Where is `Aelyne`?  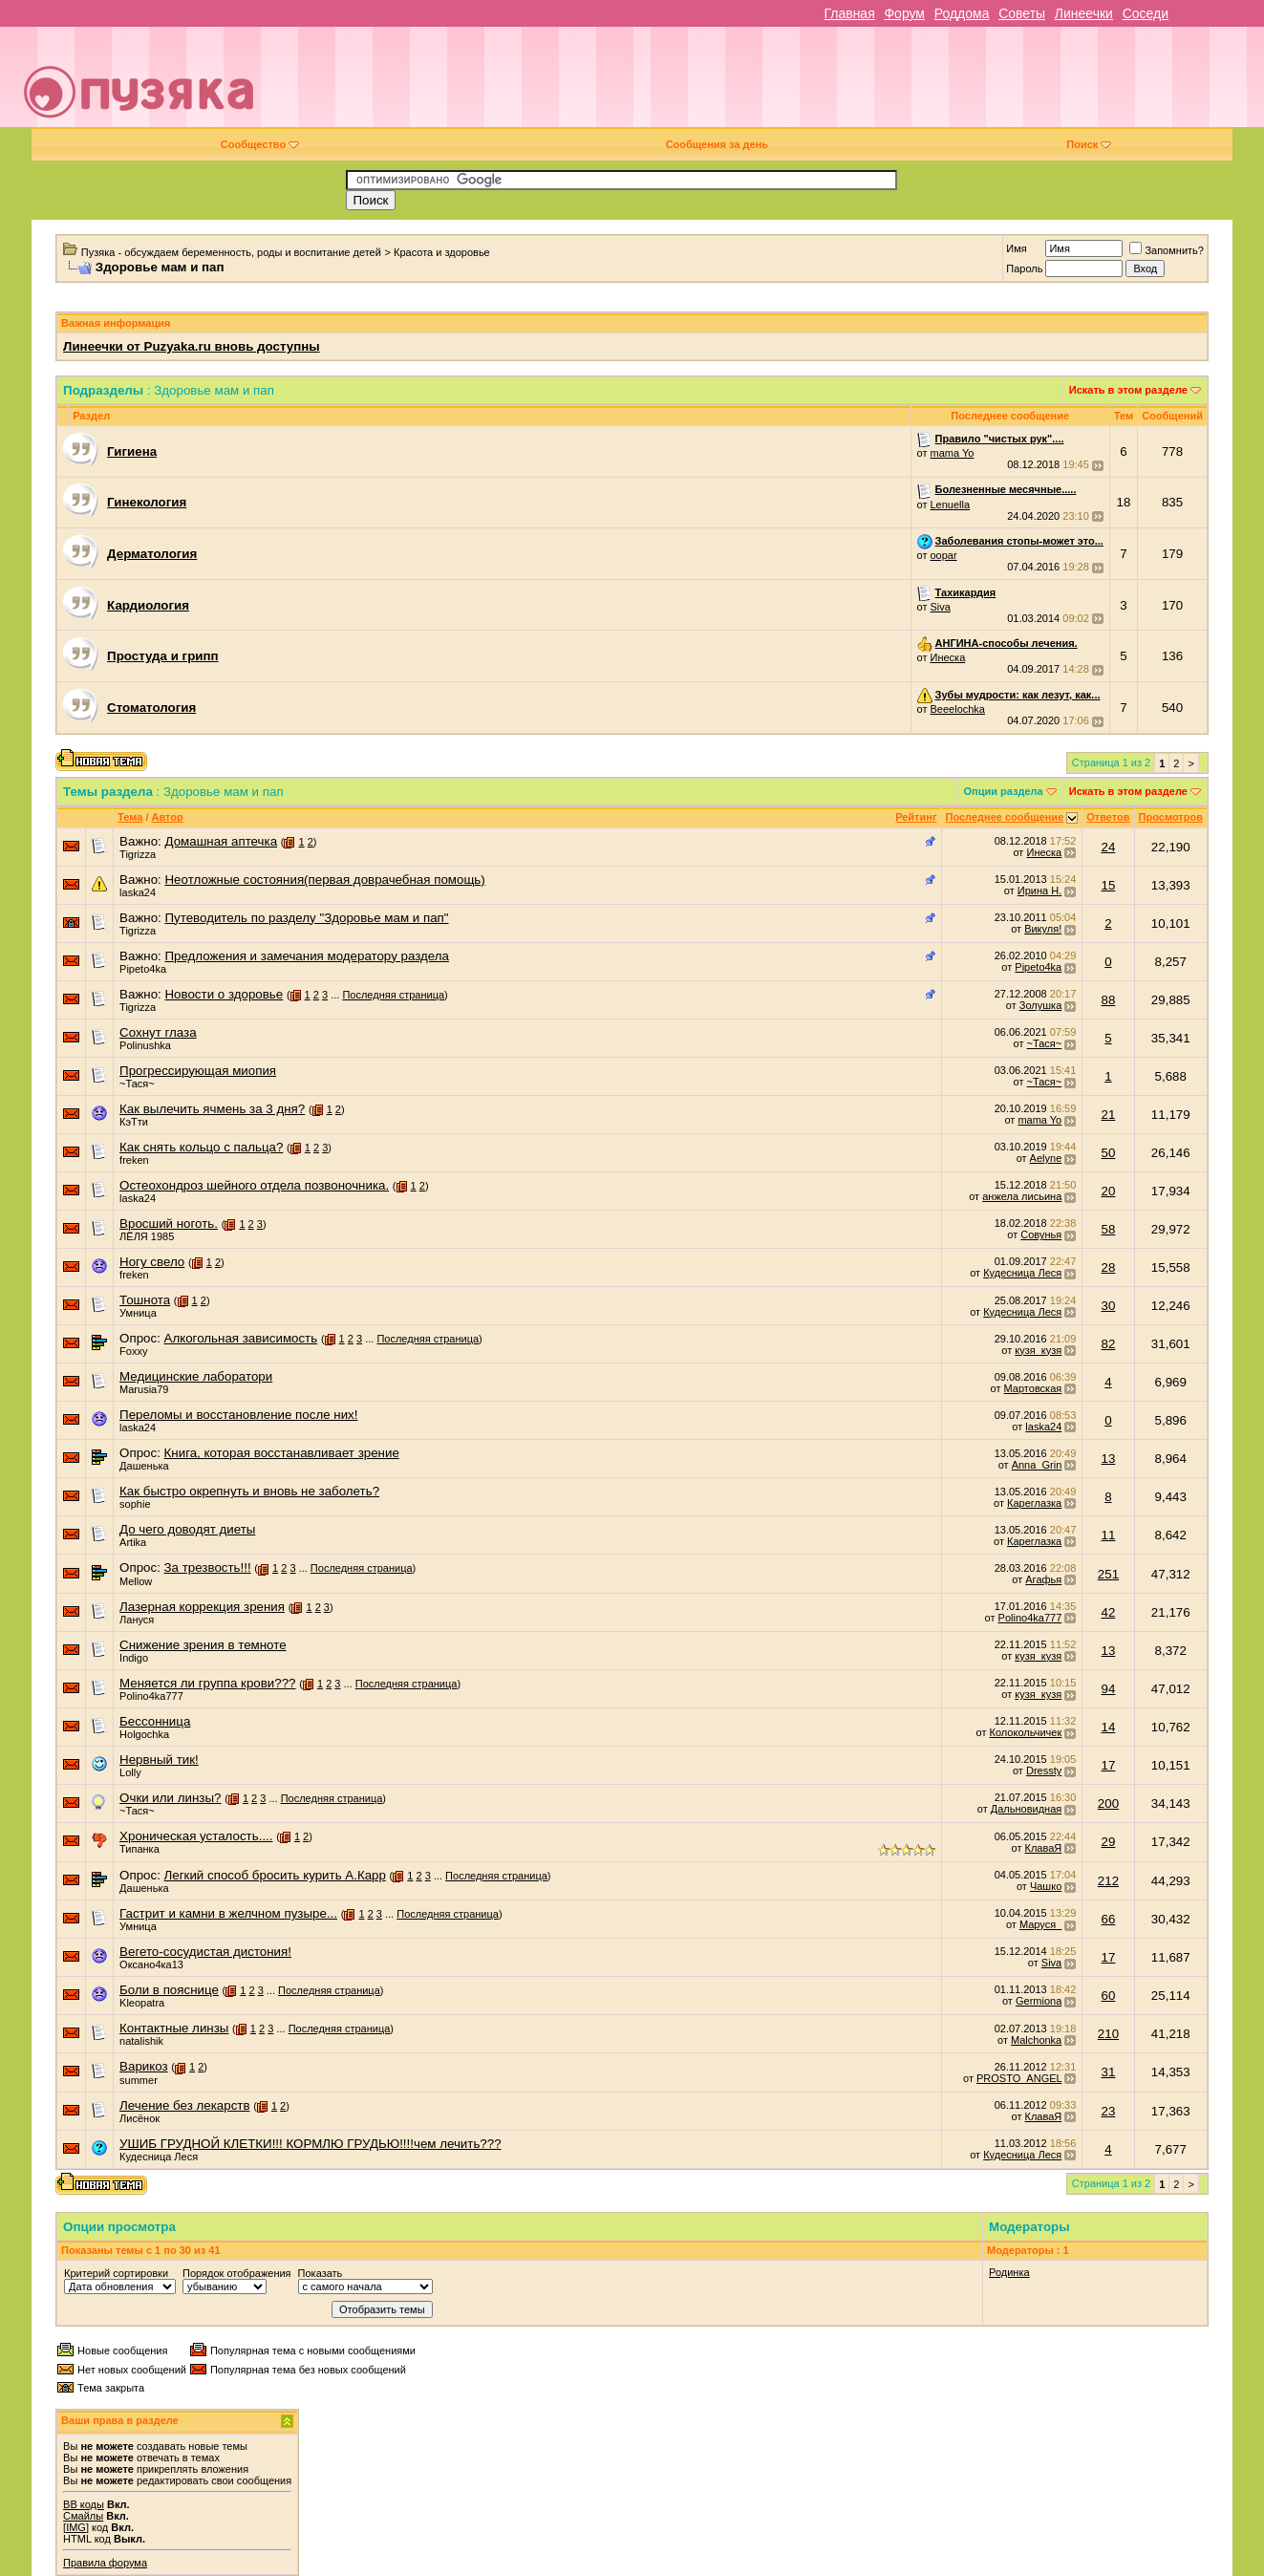
Aelyne is located at coordinates (1046, 1158).